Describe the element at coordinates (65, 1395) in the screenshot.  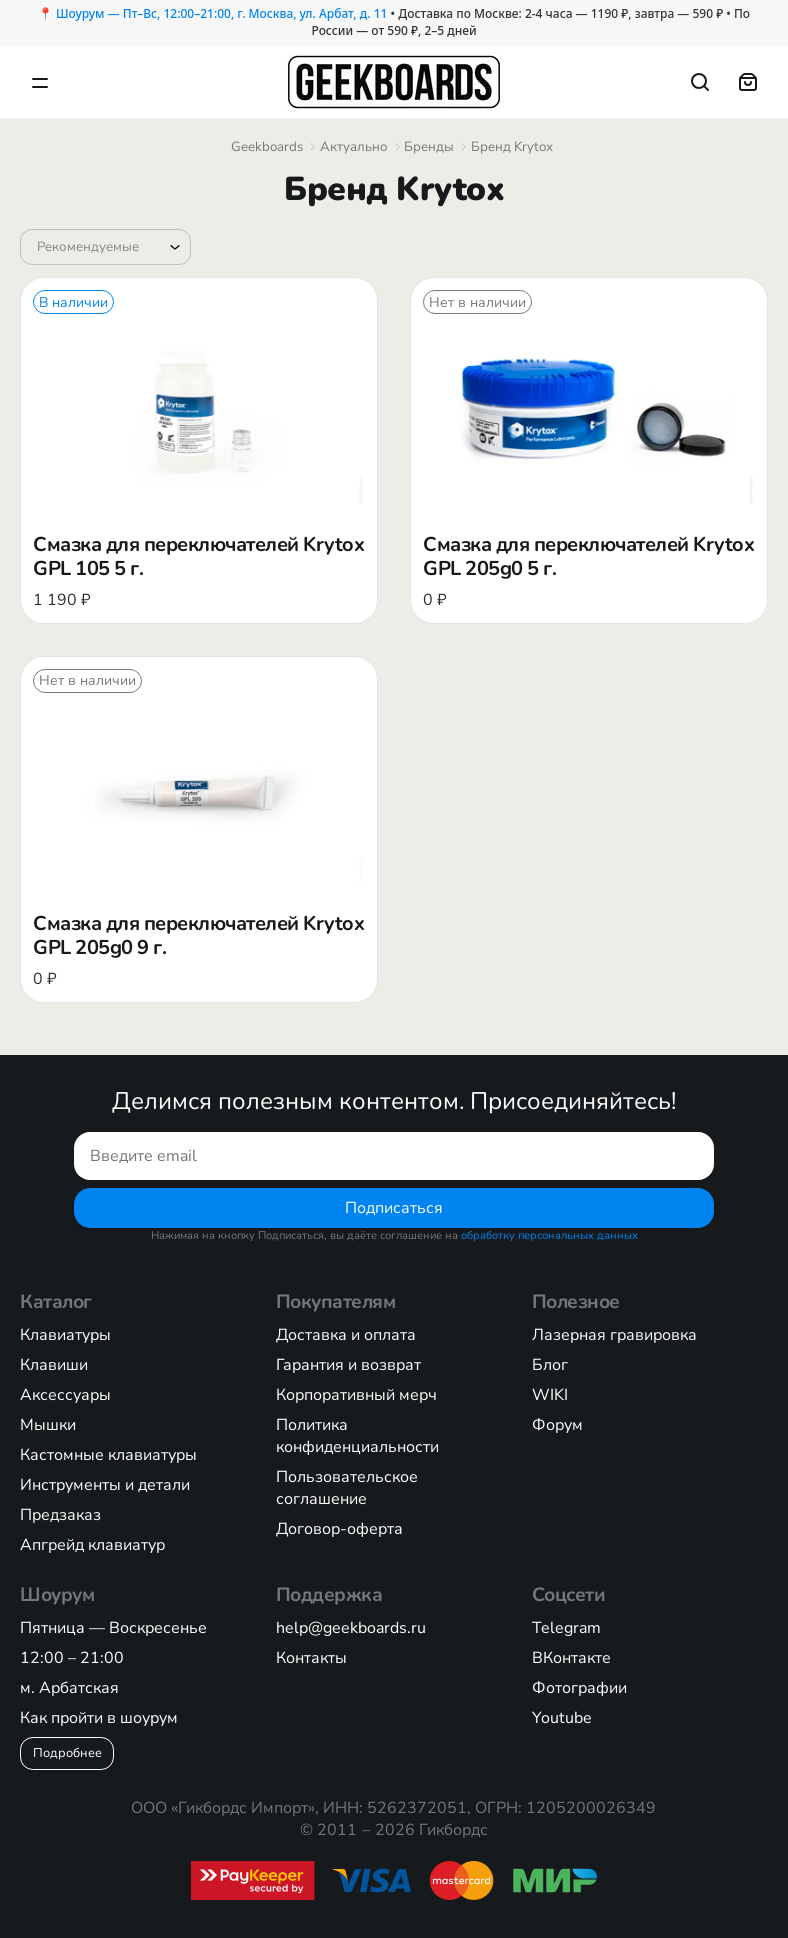
I see `Аксессуары` at that location.